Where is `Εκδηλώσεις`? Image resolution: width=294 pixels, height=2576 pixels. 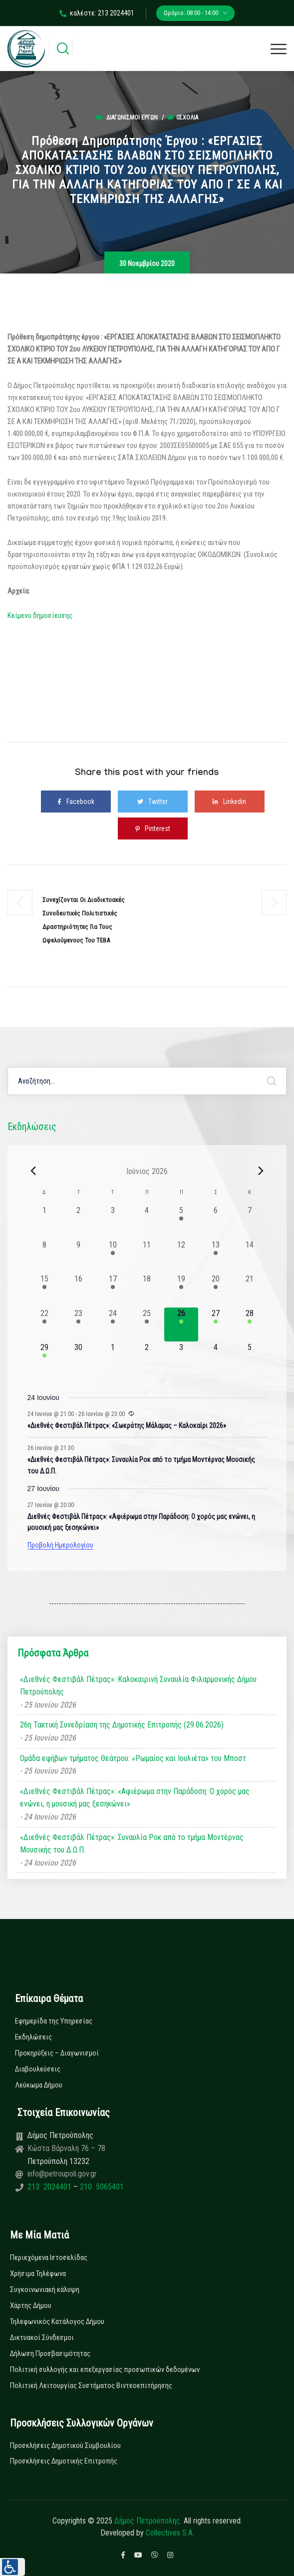
Εκδηλώσεις is located at coordinates (33, 2037).